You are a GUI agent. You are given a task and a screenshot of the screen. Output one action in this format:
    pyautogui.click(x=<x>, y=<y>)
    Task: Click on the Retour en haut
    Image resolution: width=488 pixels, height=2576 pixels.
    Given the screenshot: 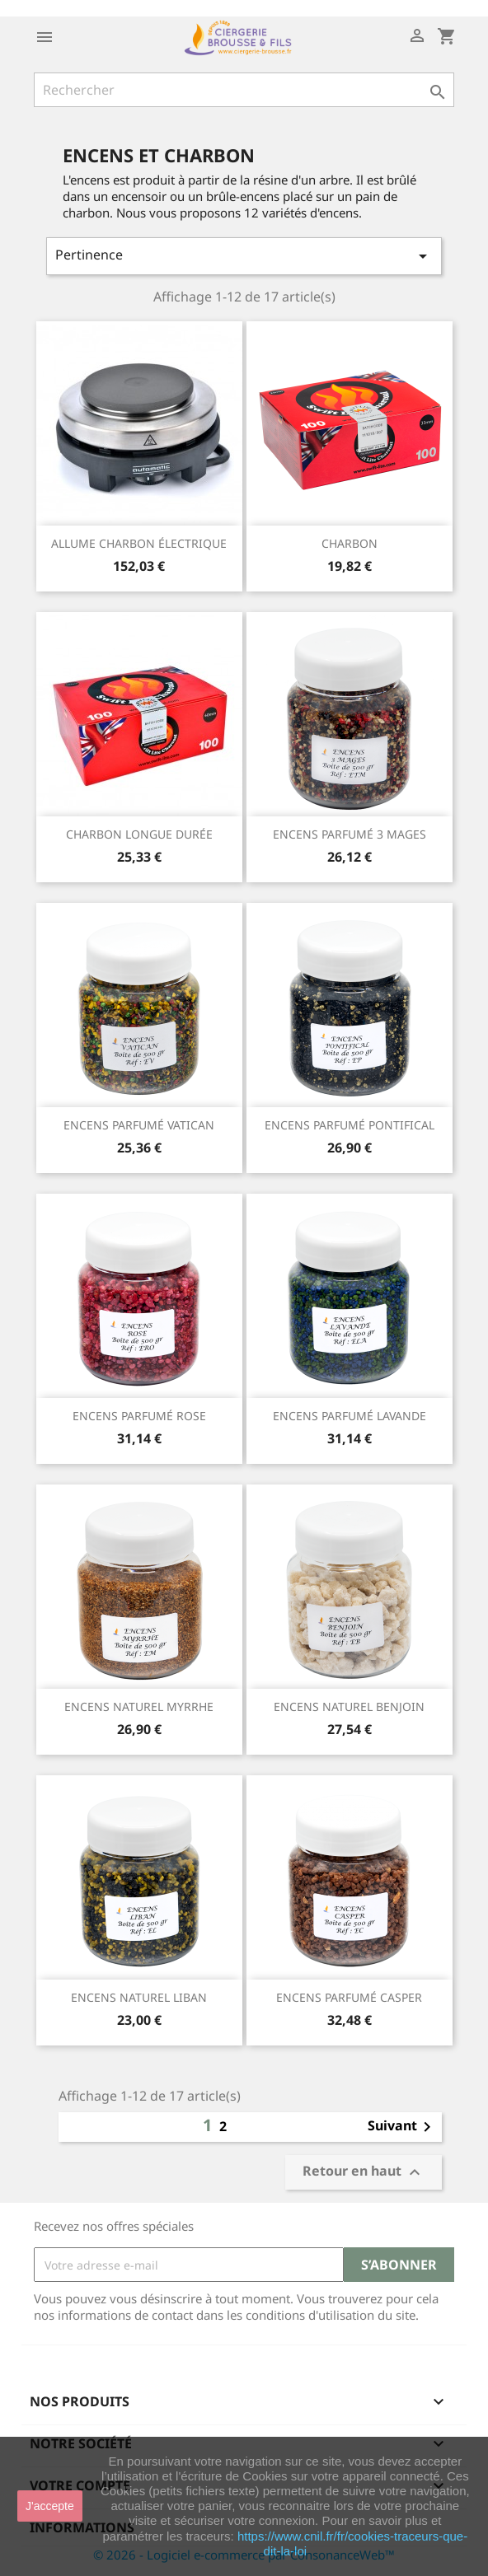 What is the action you would take?
    pyautogui.click(x=364, y=2172)
    